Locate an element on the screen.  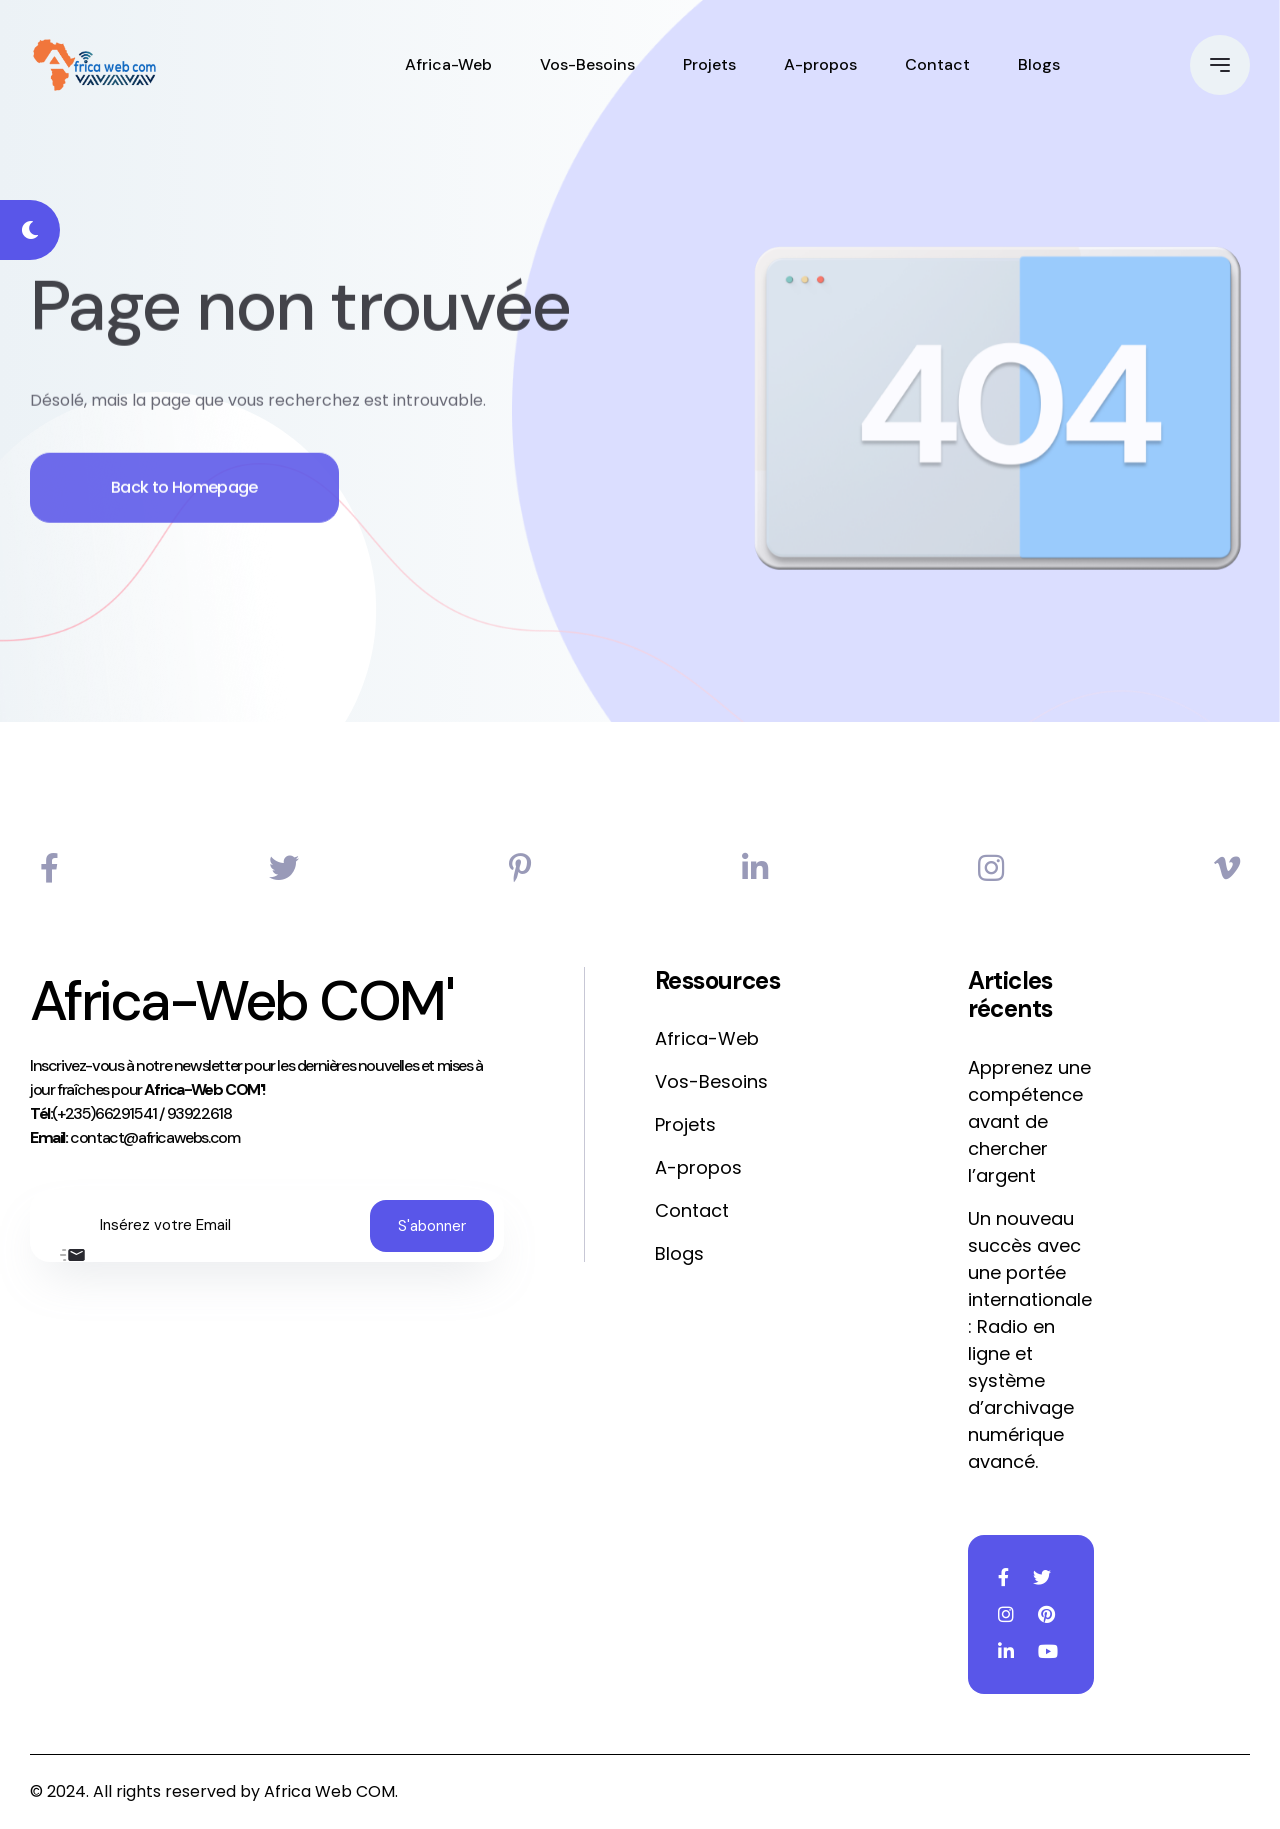
Africa Web COM. is located at coordinates (331, 1791).